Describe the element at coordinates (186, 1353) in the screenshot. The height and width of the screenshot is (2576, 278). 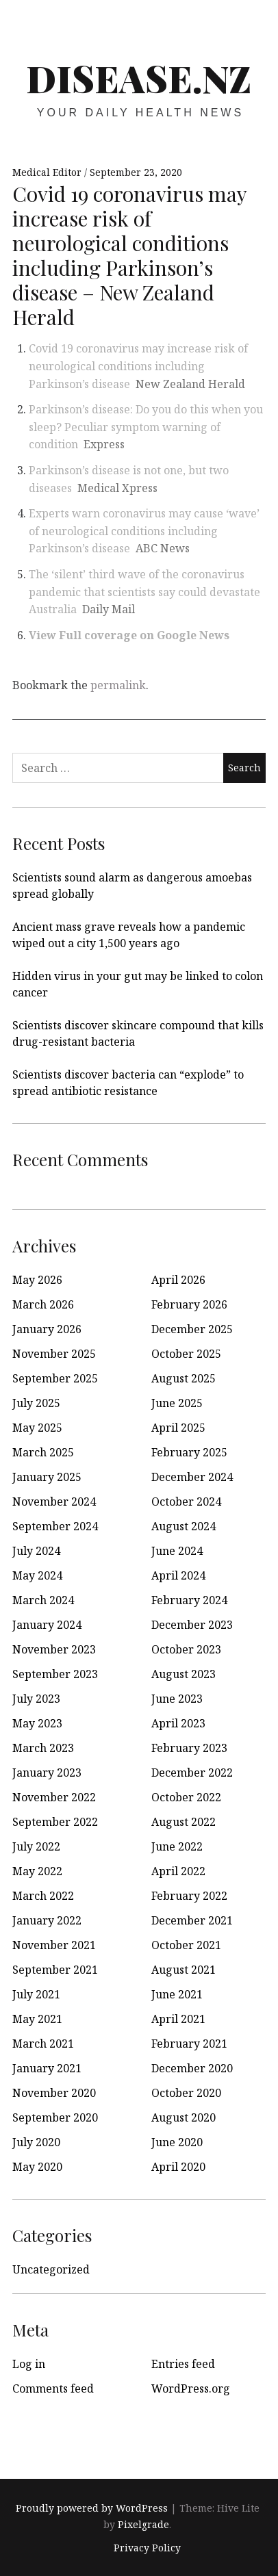
I see `October 2025` at that location.